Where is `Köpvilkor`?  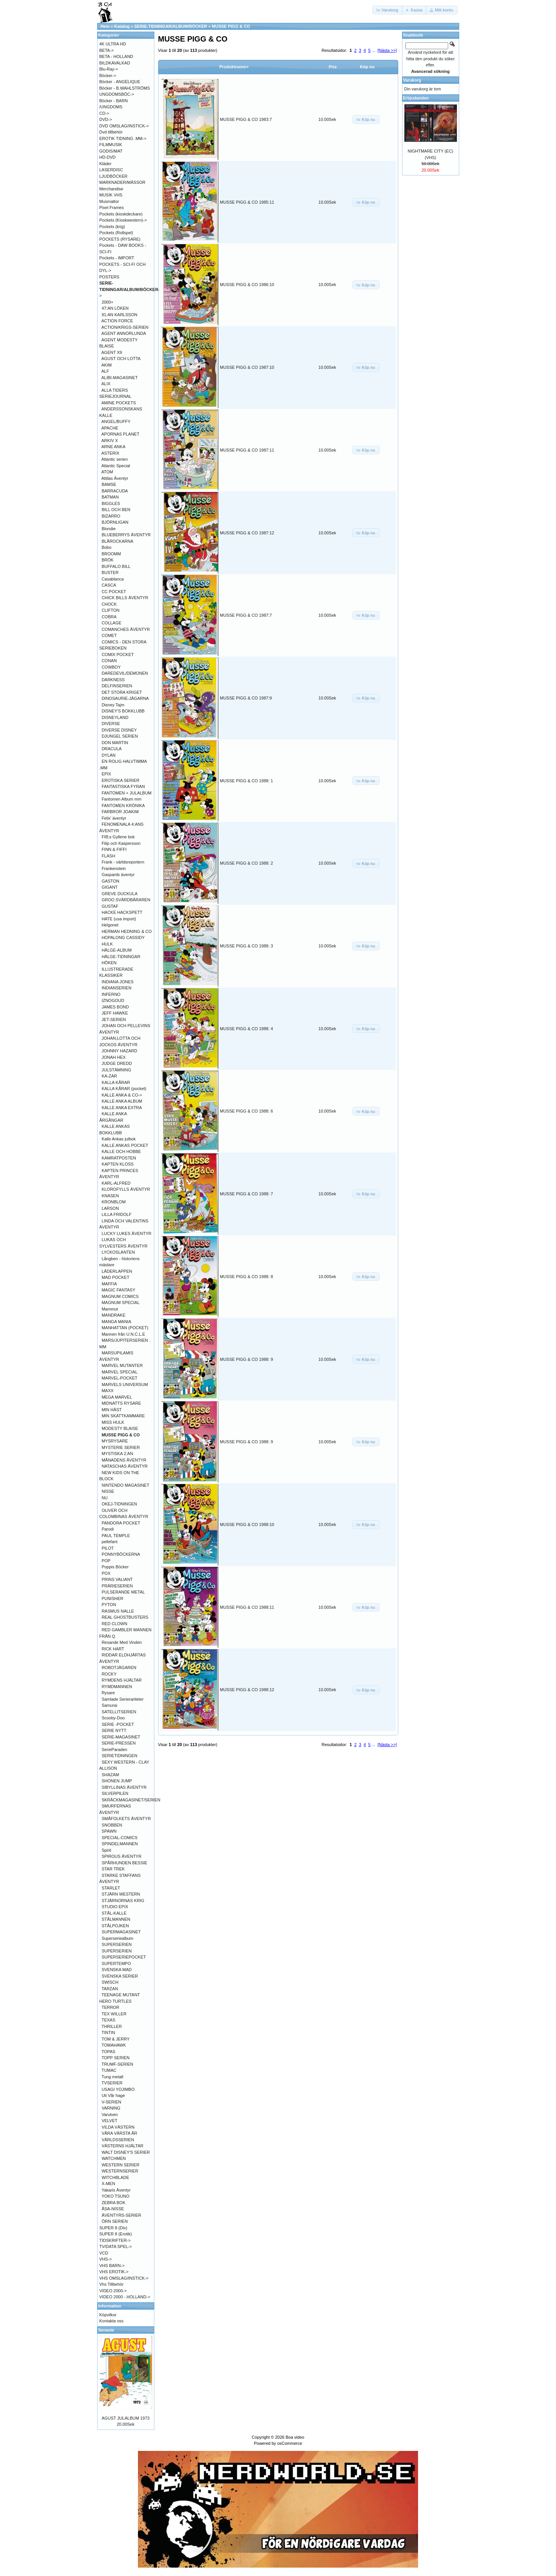 Köpvilkor is located at coordinates (108, 2314).